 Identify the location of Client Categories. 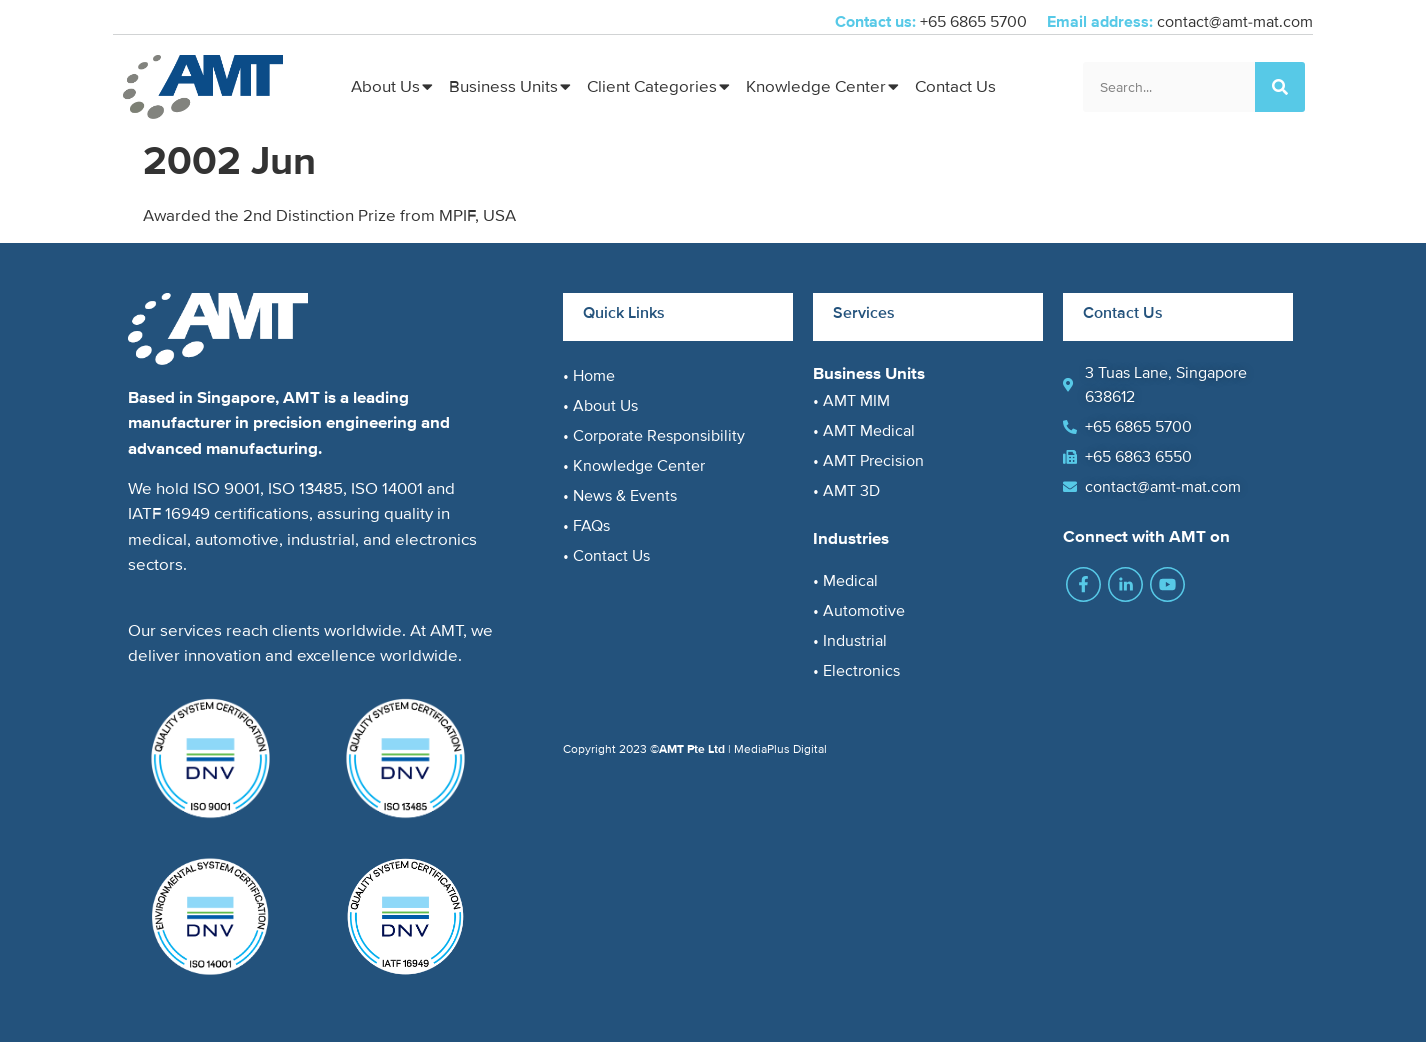
(652, 86).